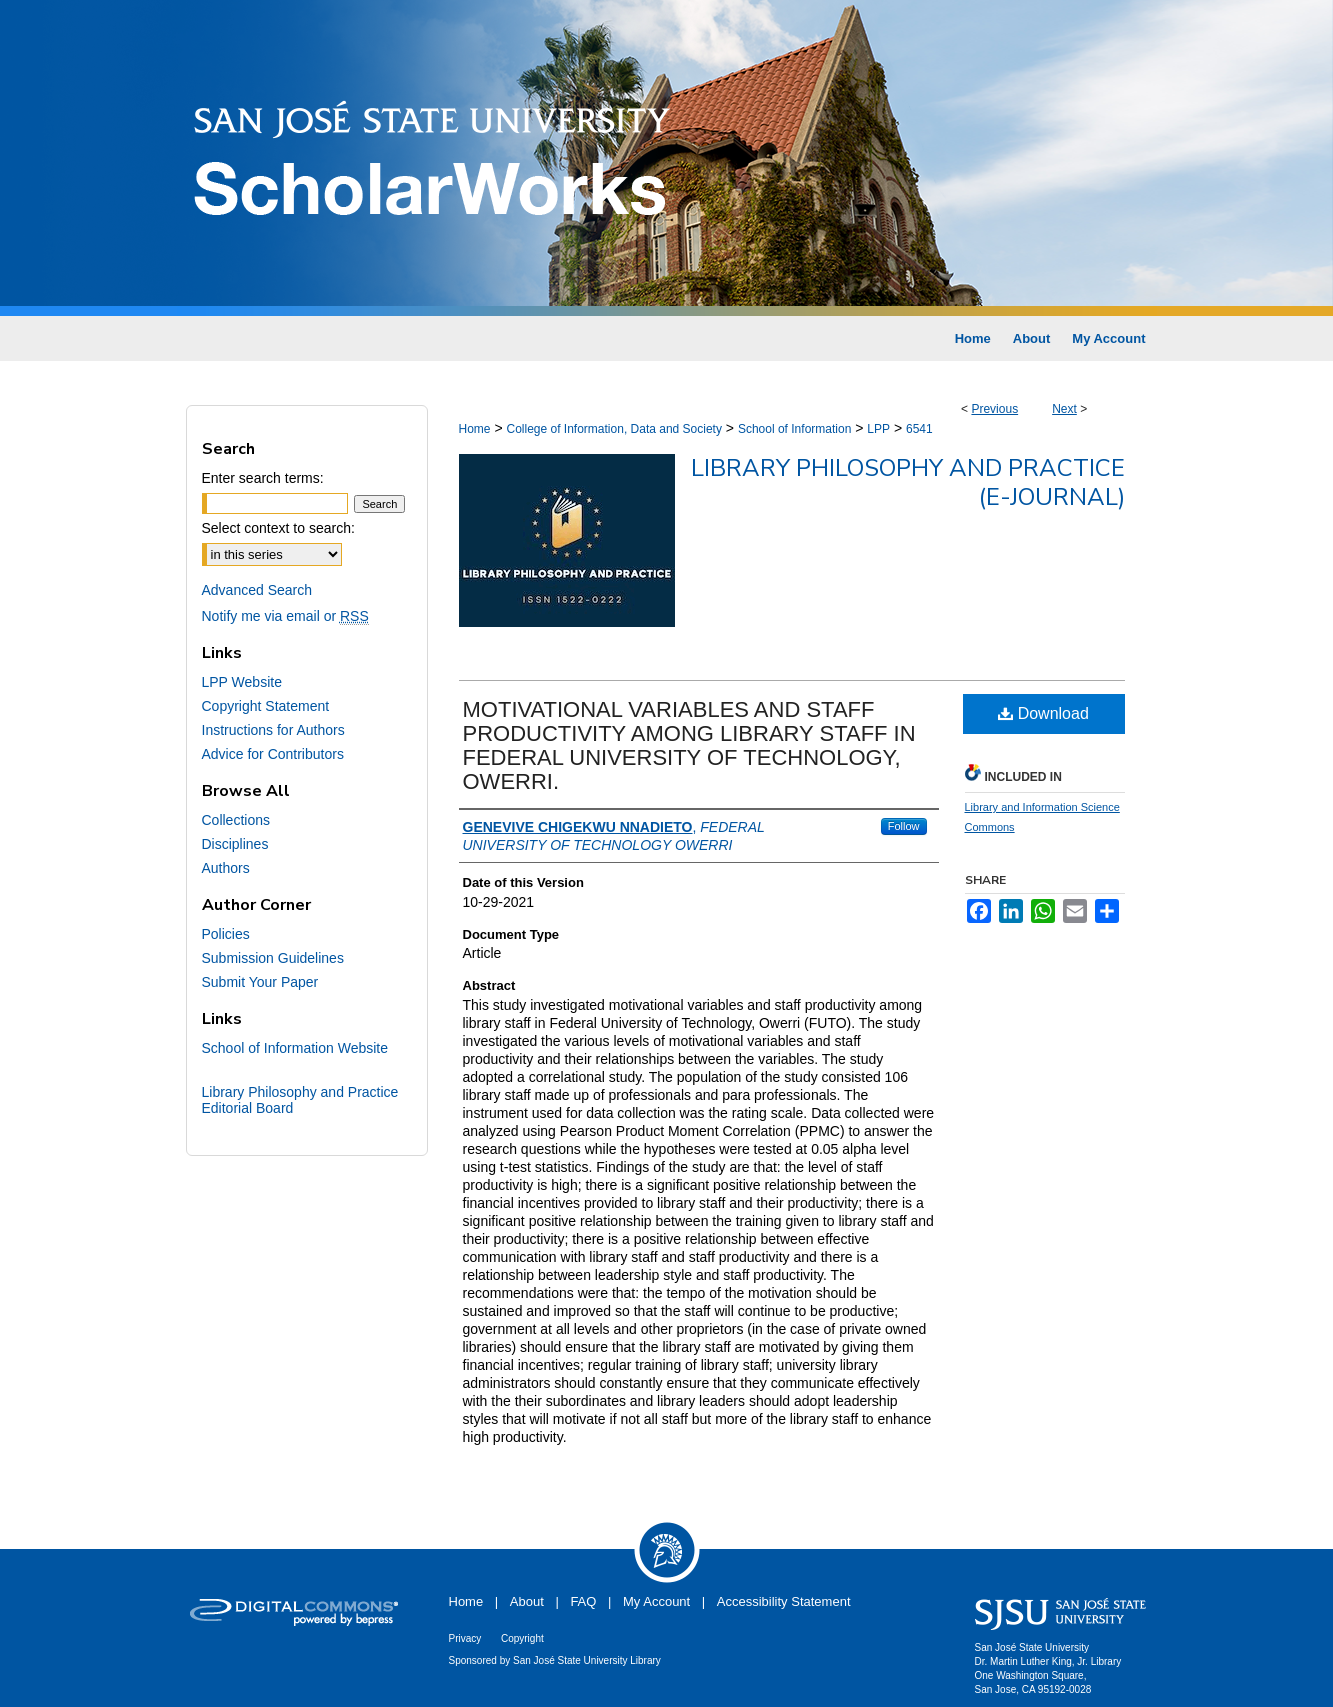 This screenshot has width=1333, height=1707. I want to click on Download, so click(1043, 713).